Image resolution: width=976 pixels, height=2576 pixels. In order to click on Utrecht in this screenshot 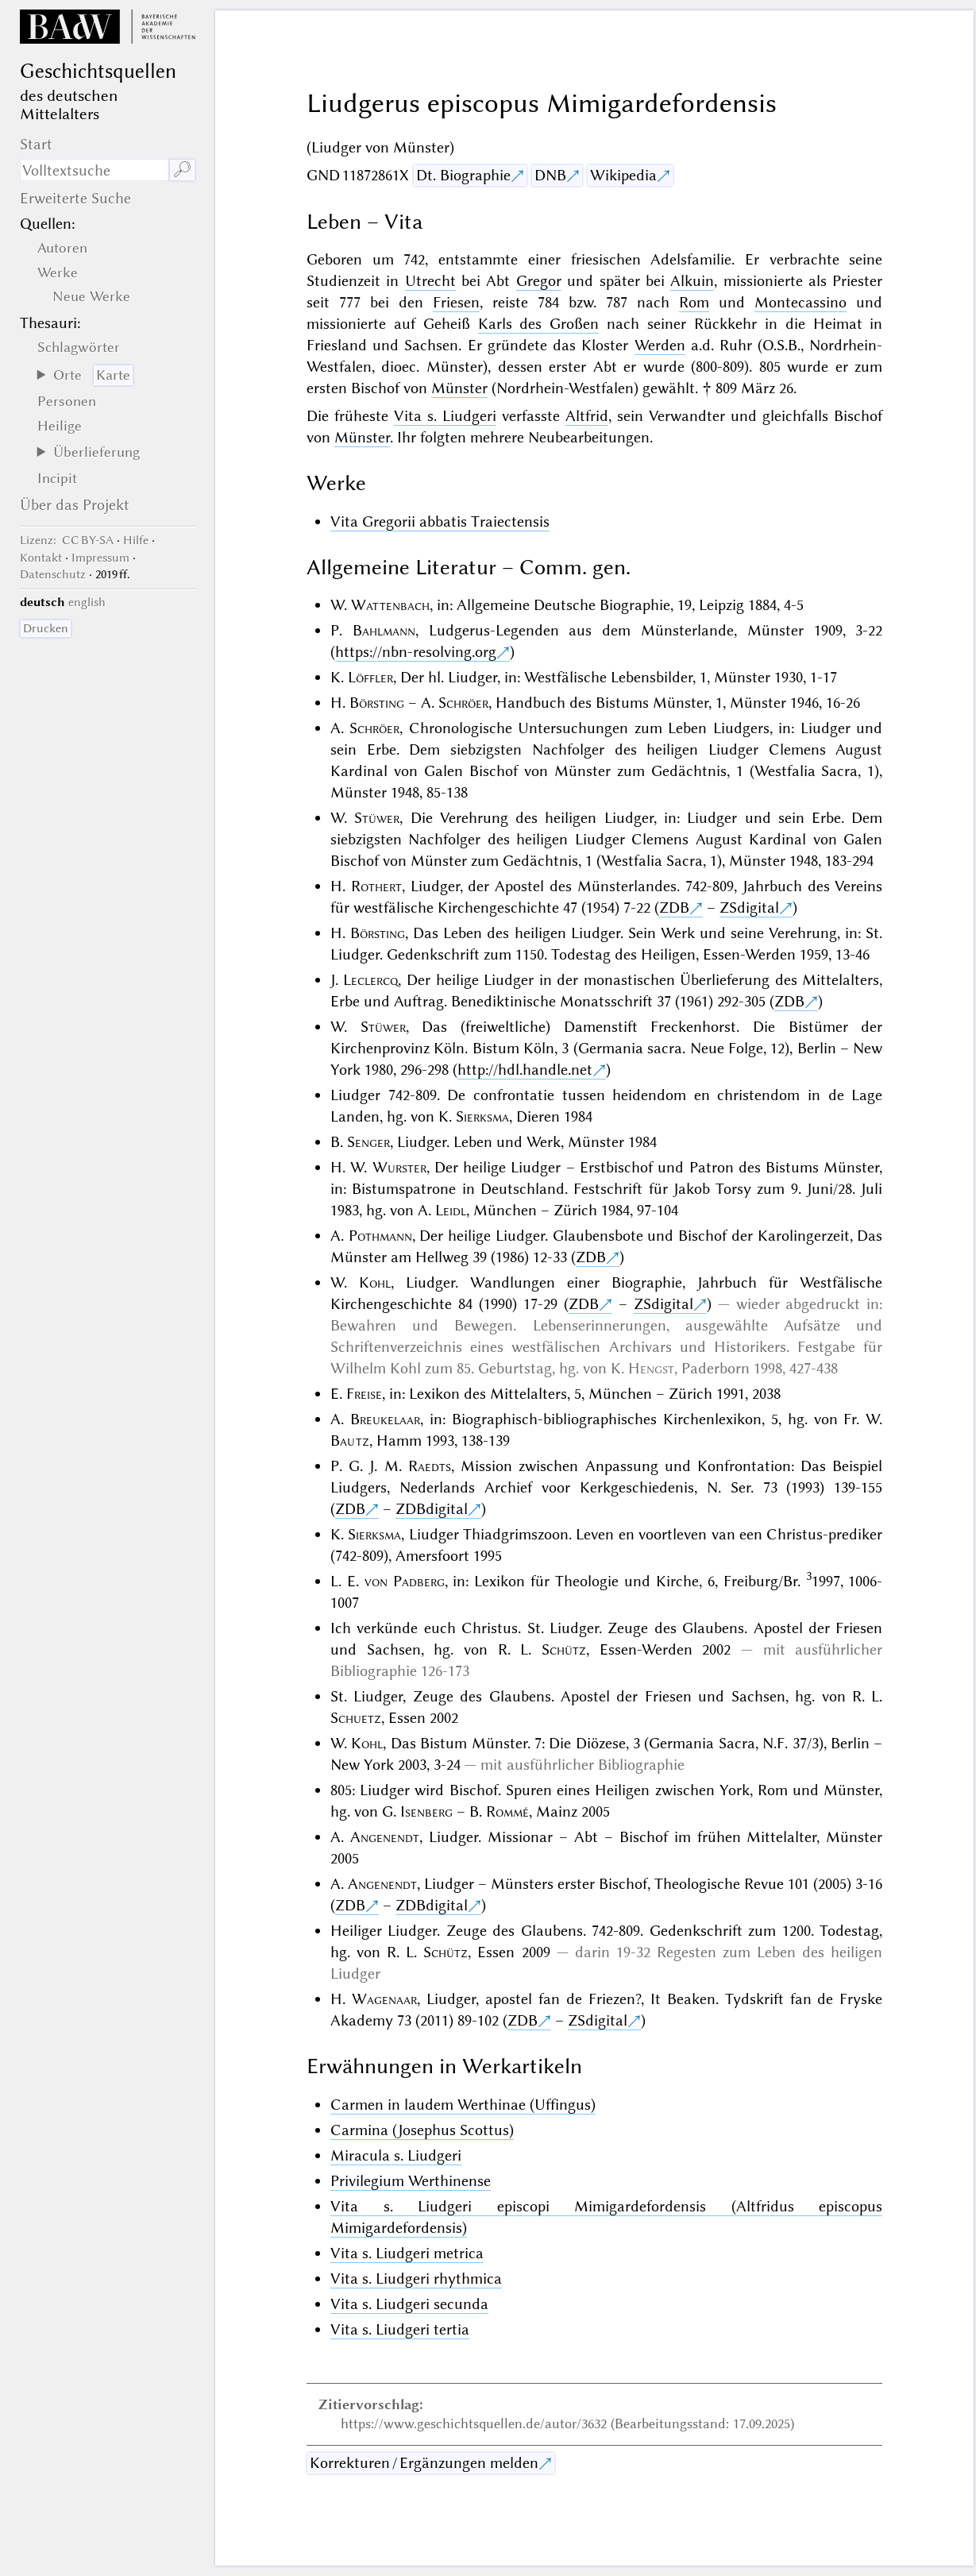, I will do `click(430, 281)`.